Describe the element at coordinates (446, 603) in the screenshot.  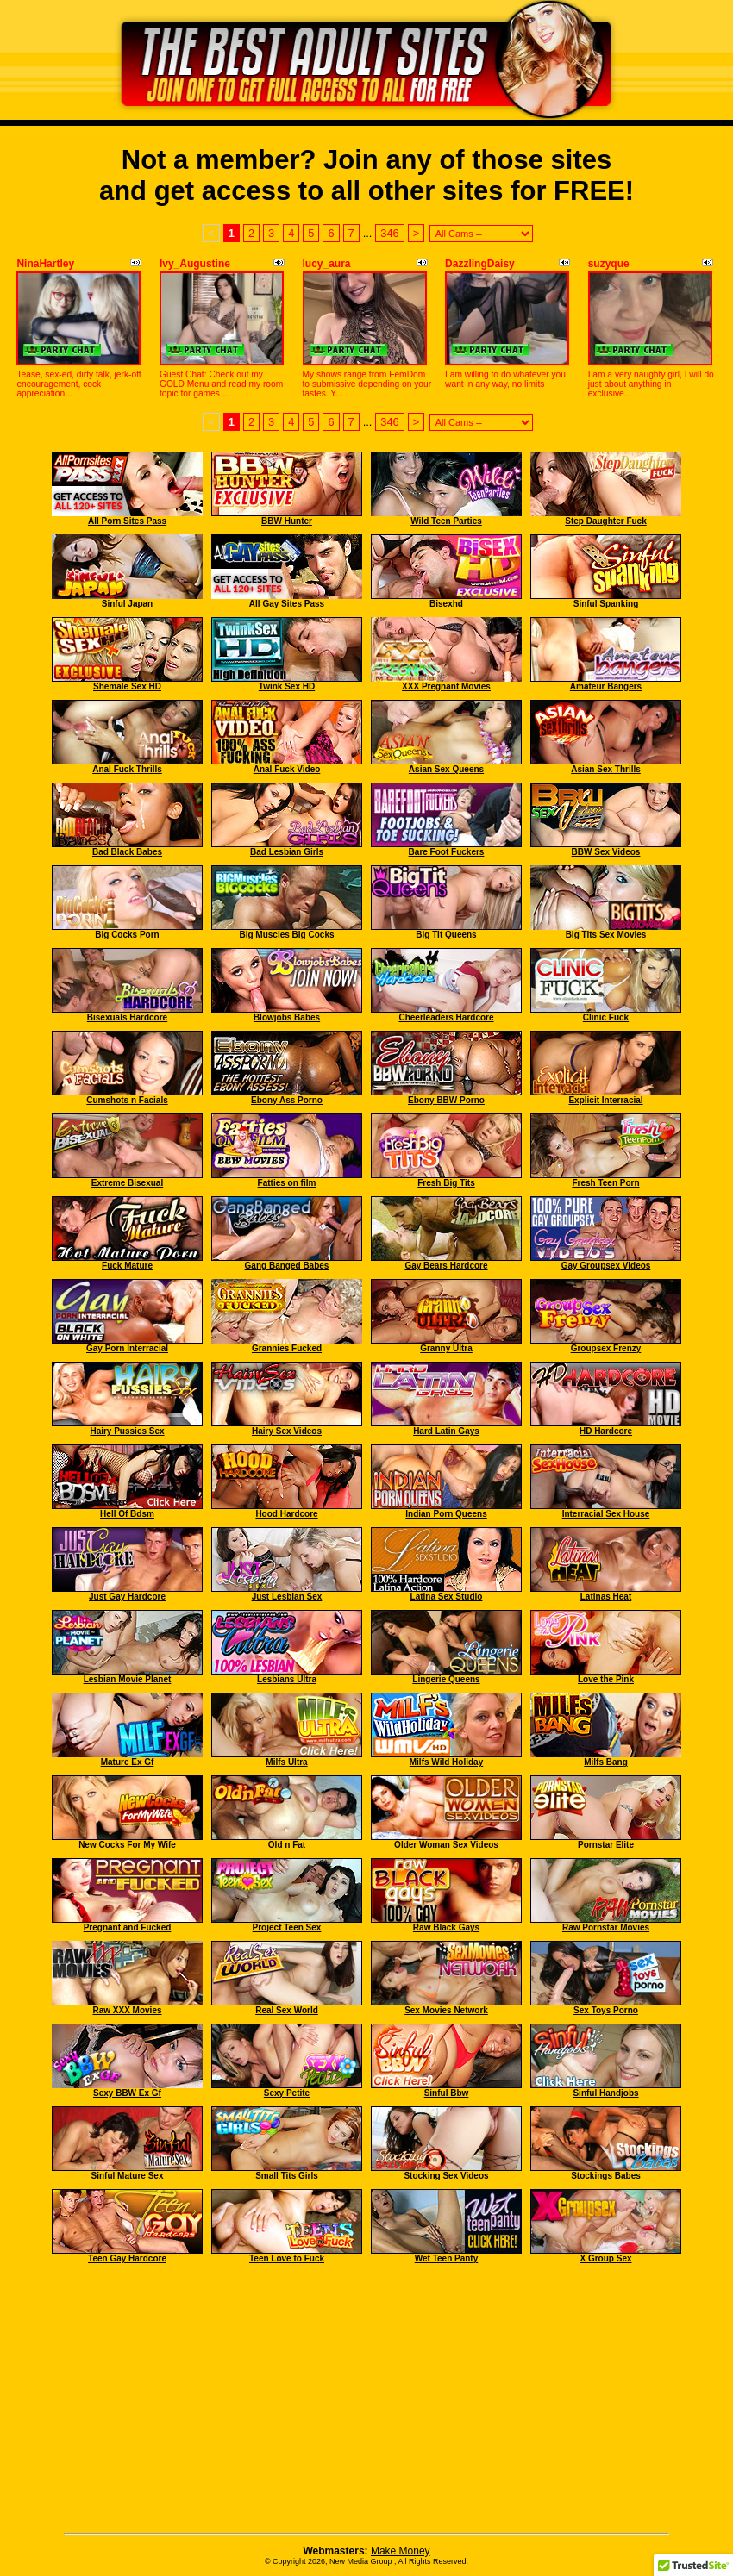
I see `Bisexhd` at that location.